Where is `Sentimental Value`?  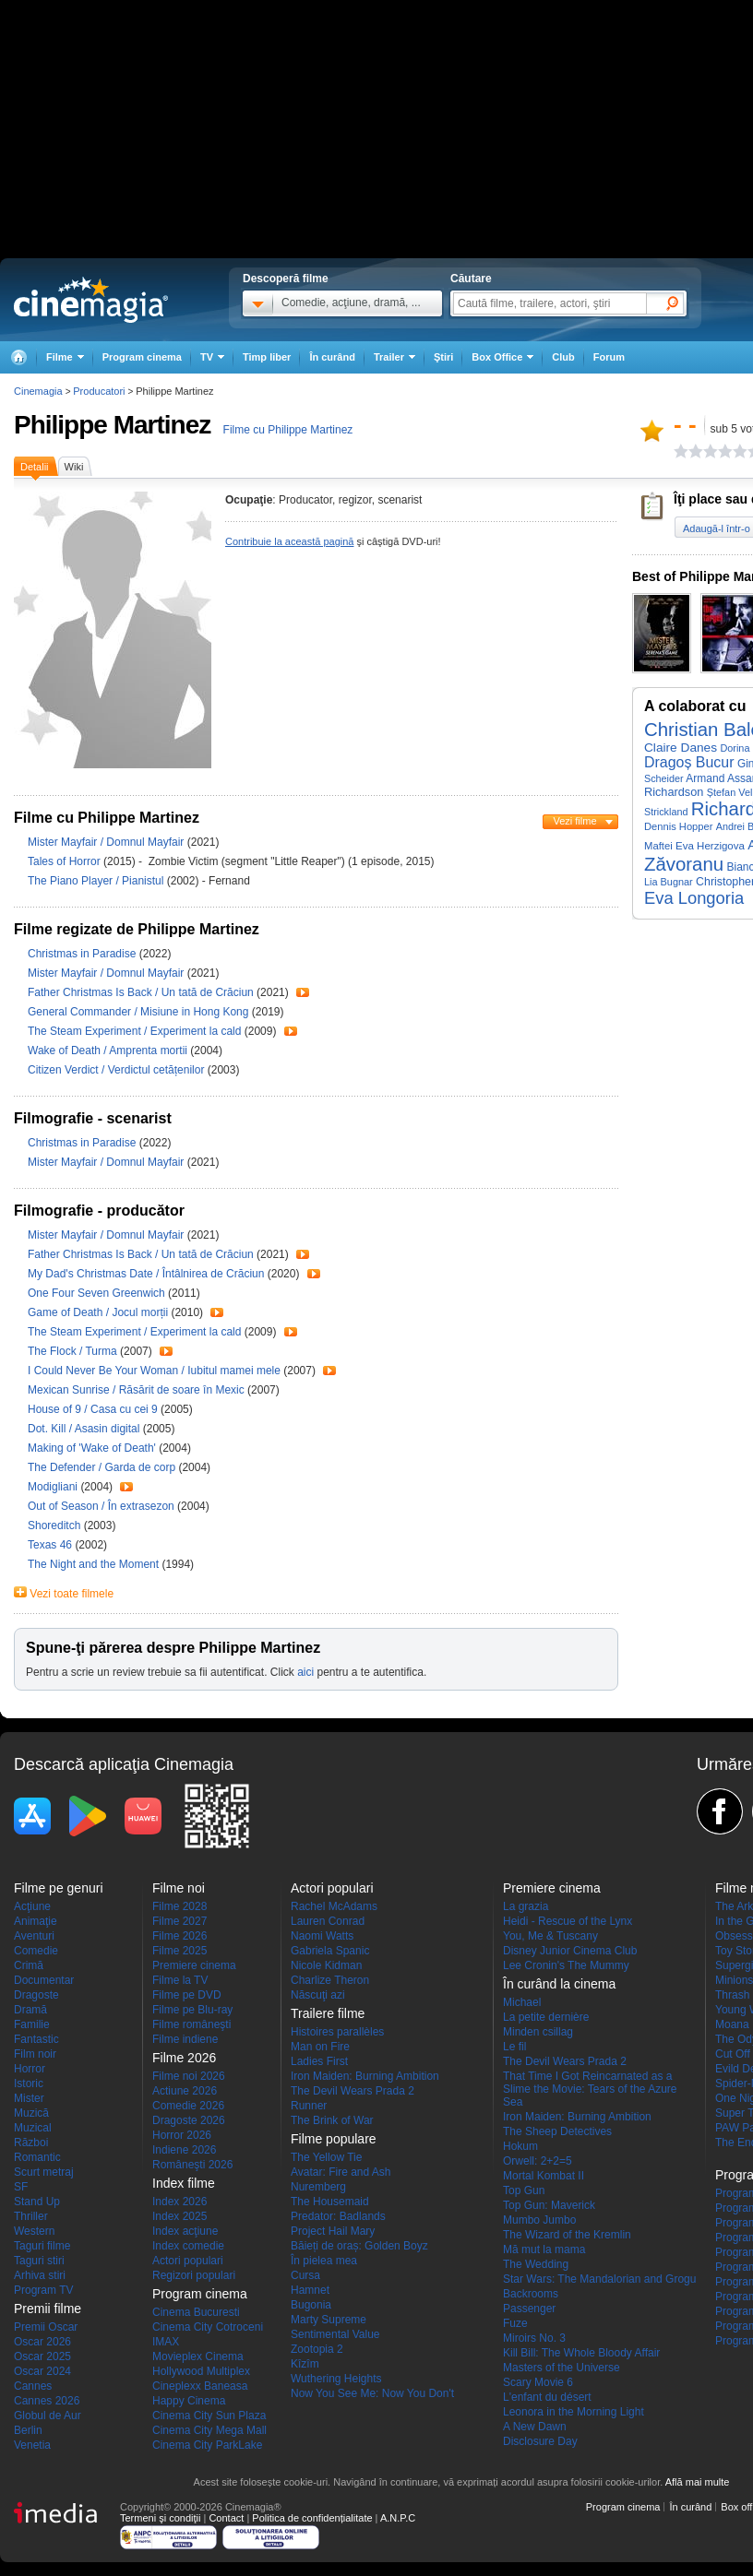
Sentimental Value is located at coordinates (335, 2334).